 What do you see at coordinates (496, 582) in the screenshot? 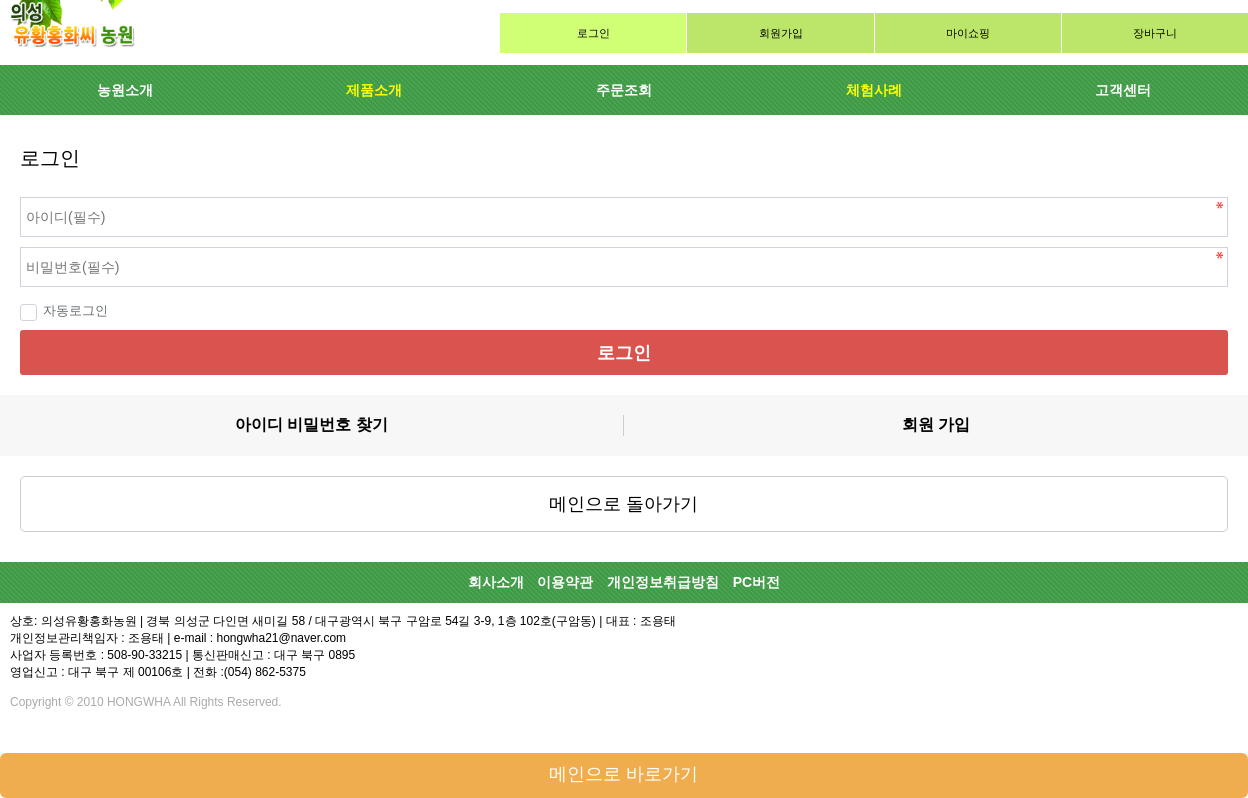
I see `회사소개` at bounding box center [496, 582].